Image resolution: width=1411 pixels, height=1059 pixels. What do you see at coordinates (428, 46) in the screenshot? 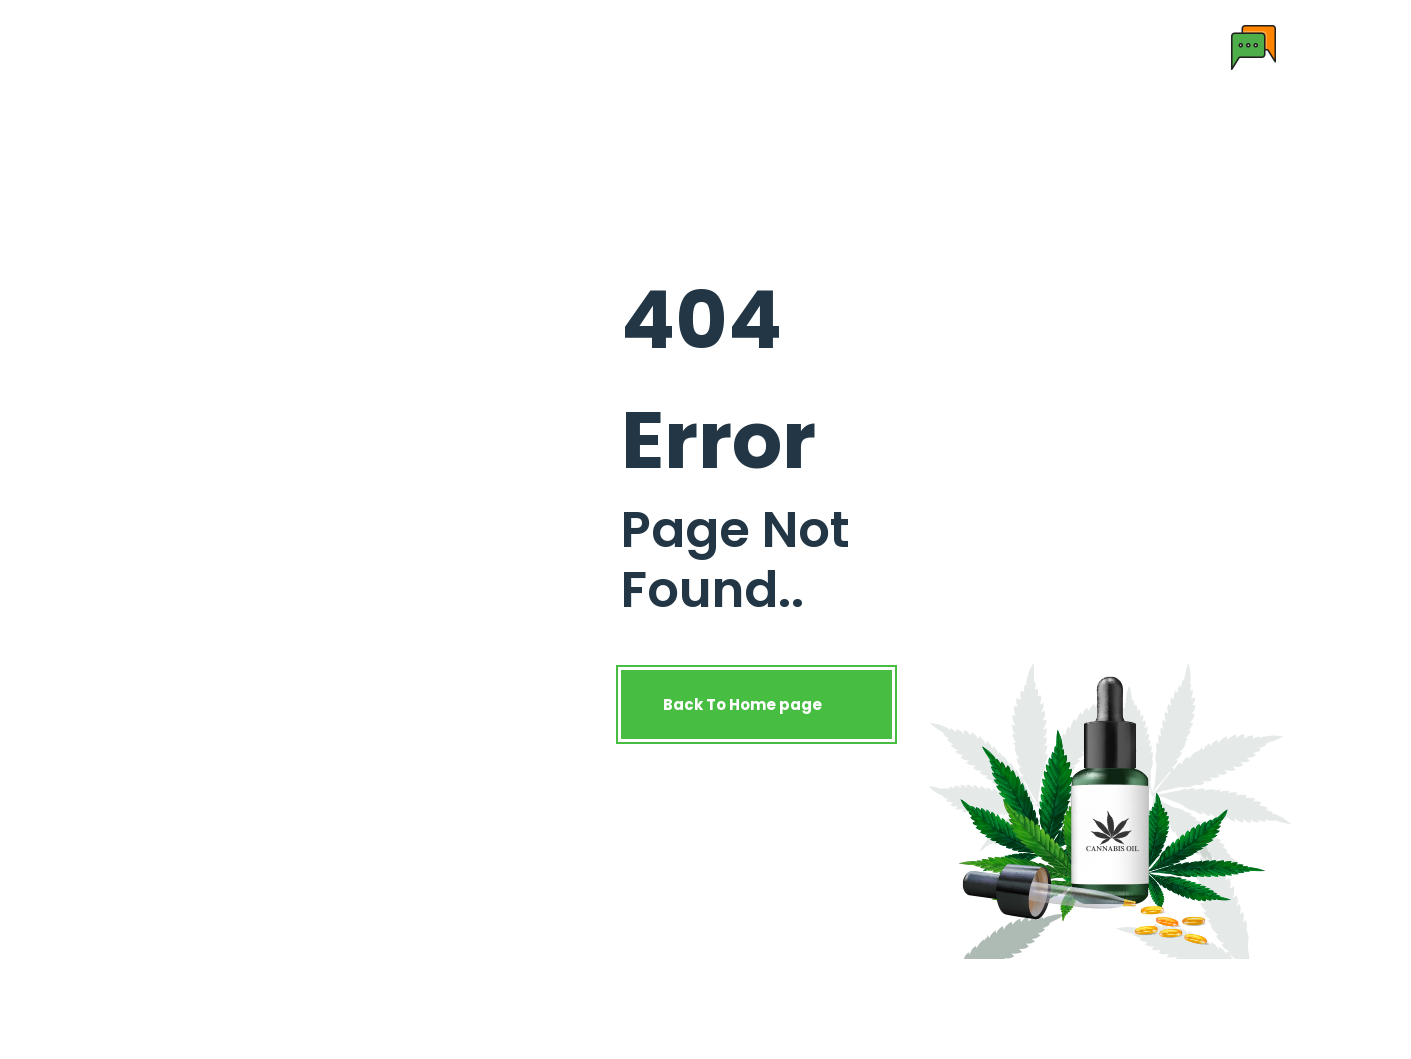
I see `About` at bounding box center [428, 46].